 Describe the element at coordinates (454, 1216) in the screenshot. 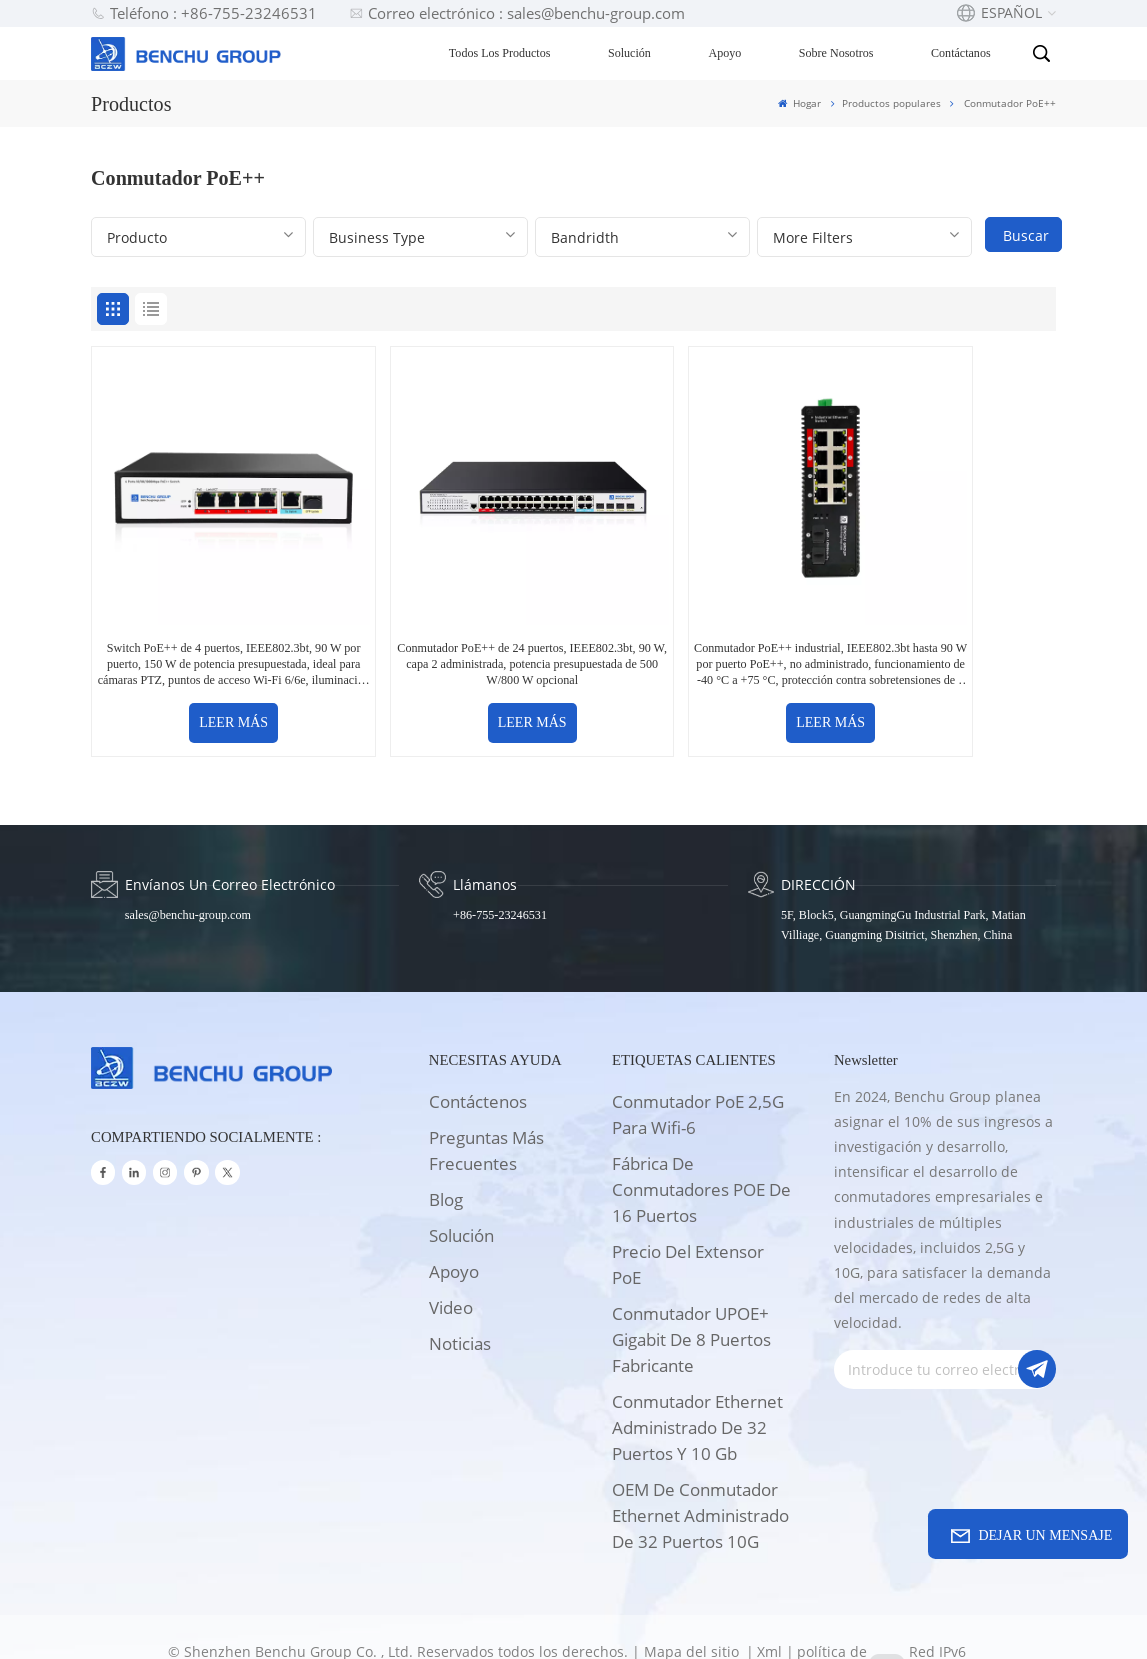

I see `apoyo` at that location.